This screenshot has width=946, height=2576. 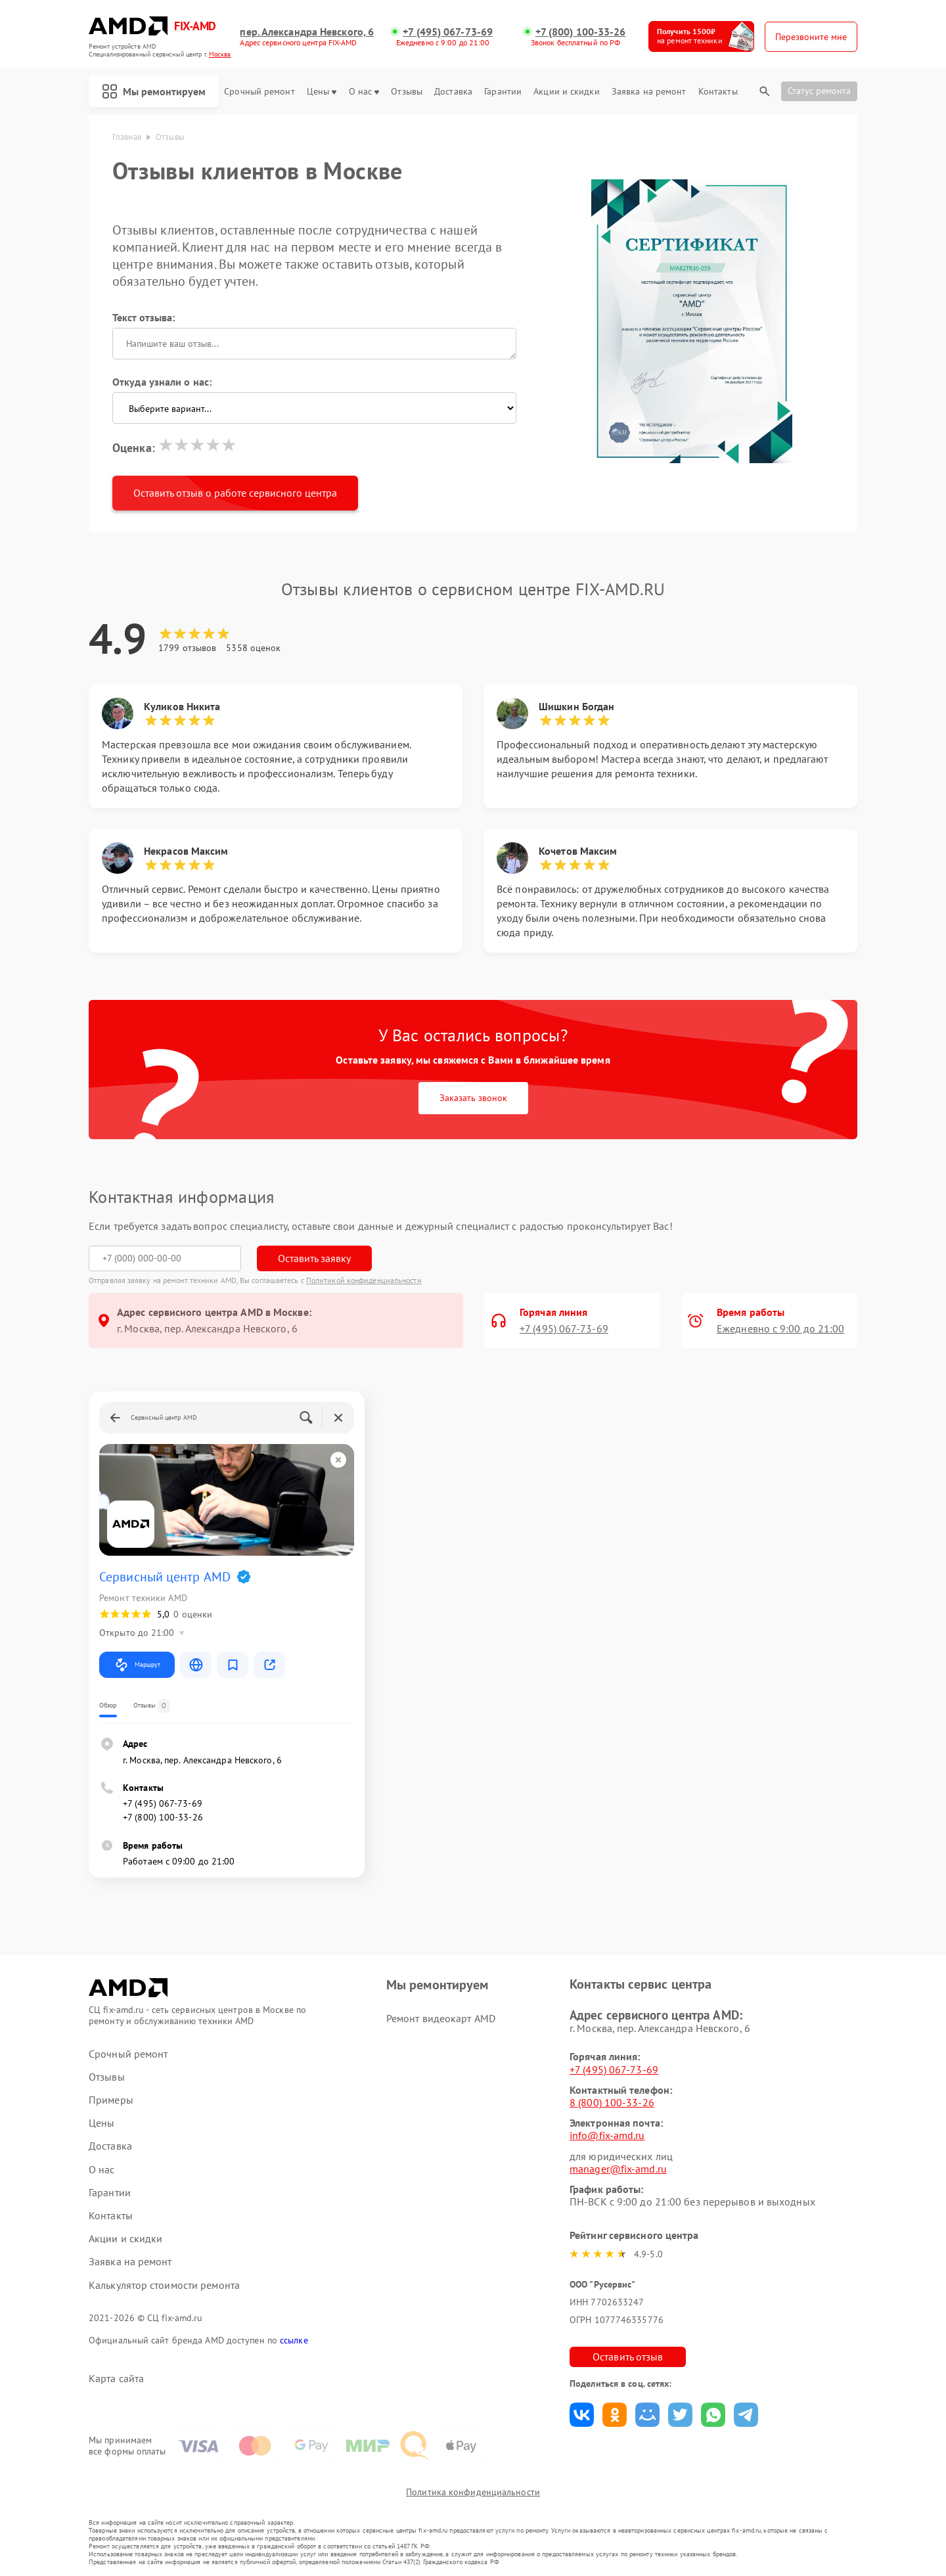 What do you see at coordinates (154, 91) in the screenshot?
I see `Мы ремонтируем` at bounding box center [154, 91].